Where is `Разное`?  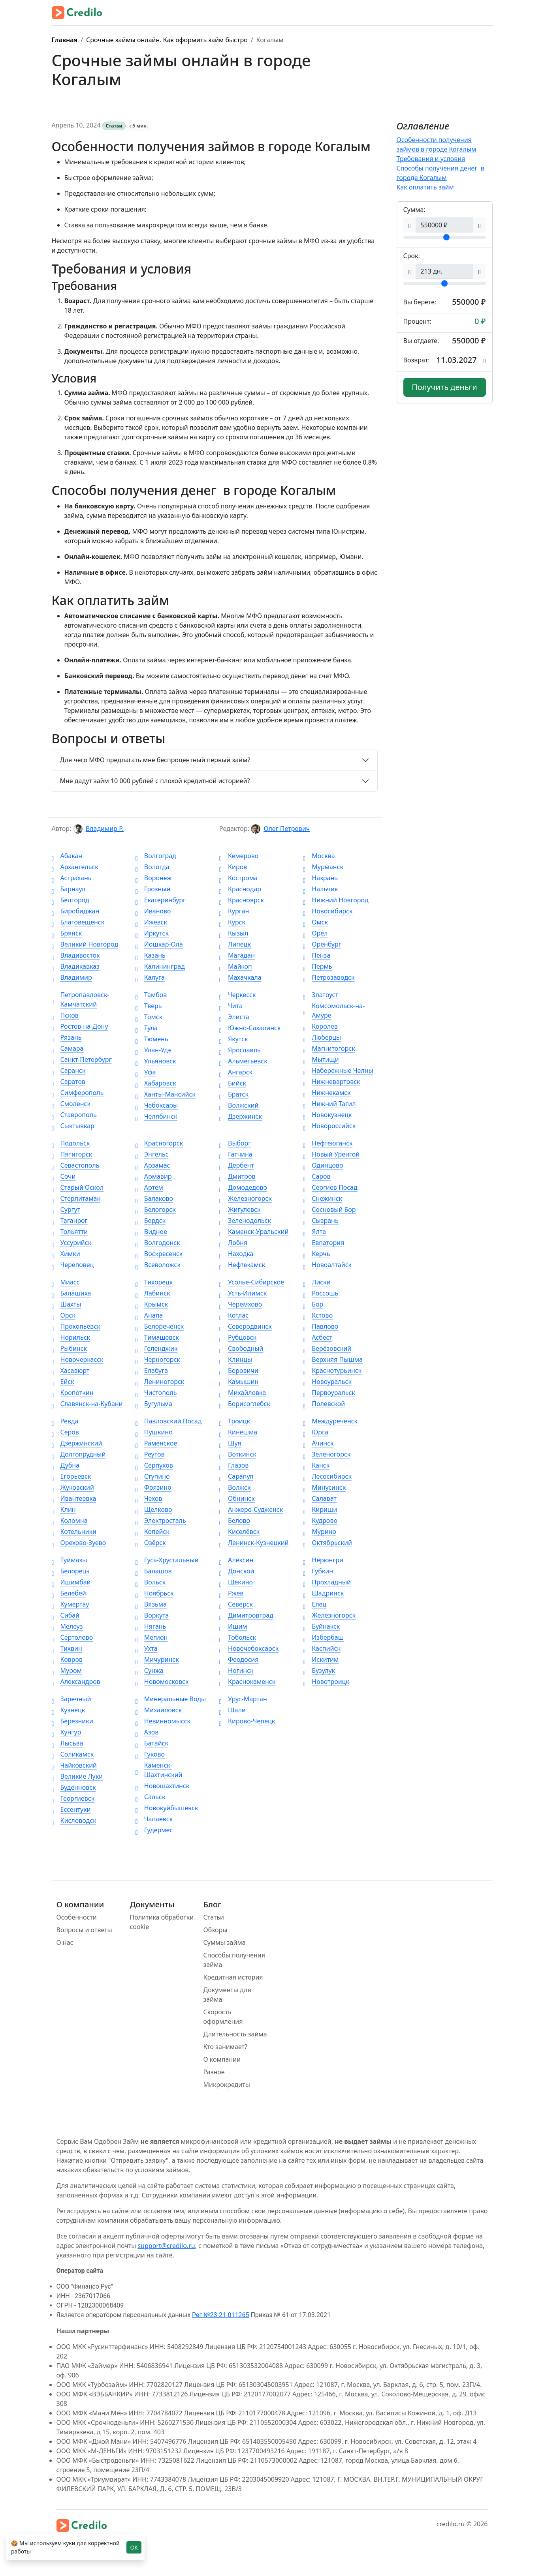 Разное is located at coordinates (214, 2072).